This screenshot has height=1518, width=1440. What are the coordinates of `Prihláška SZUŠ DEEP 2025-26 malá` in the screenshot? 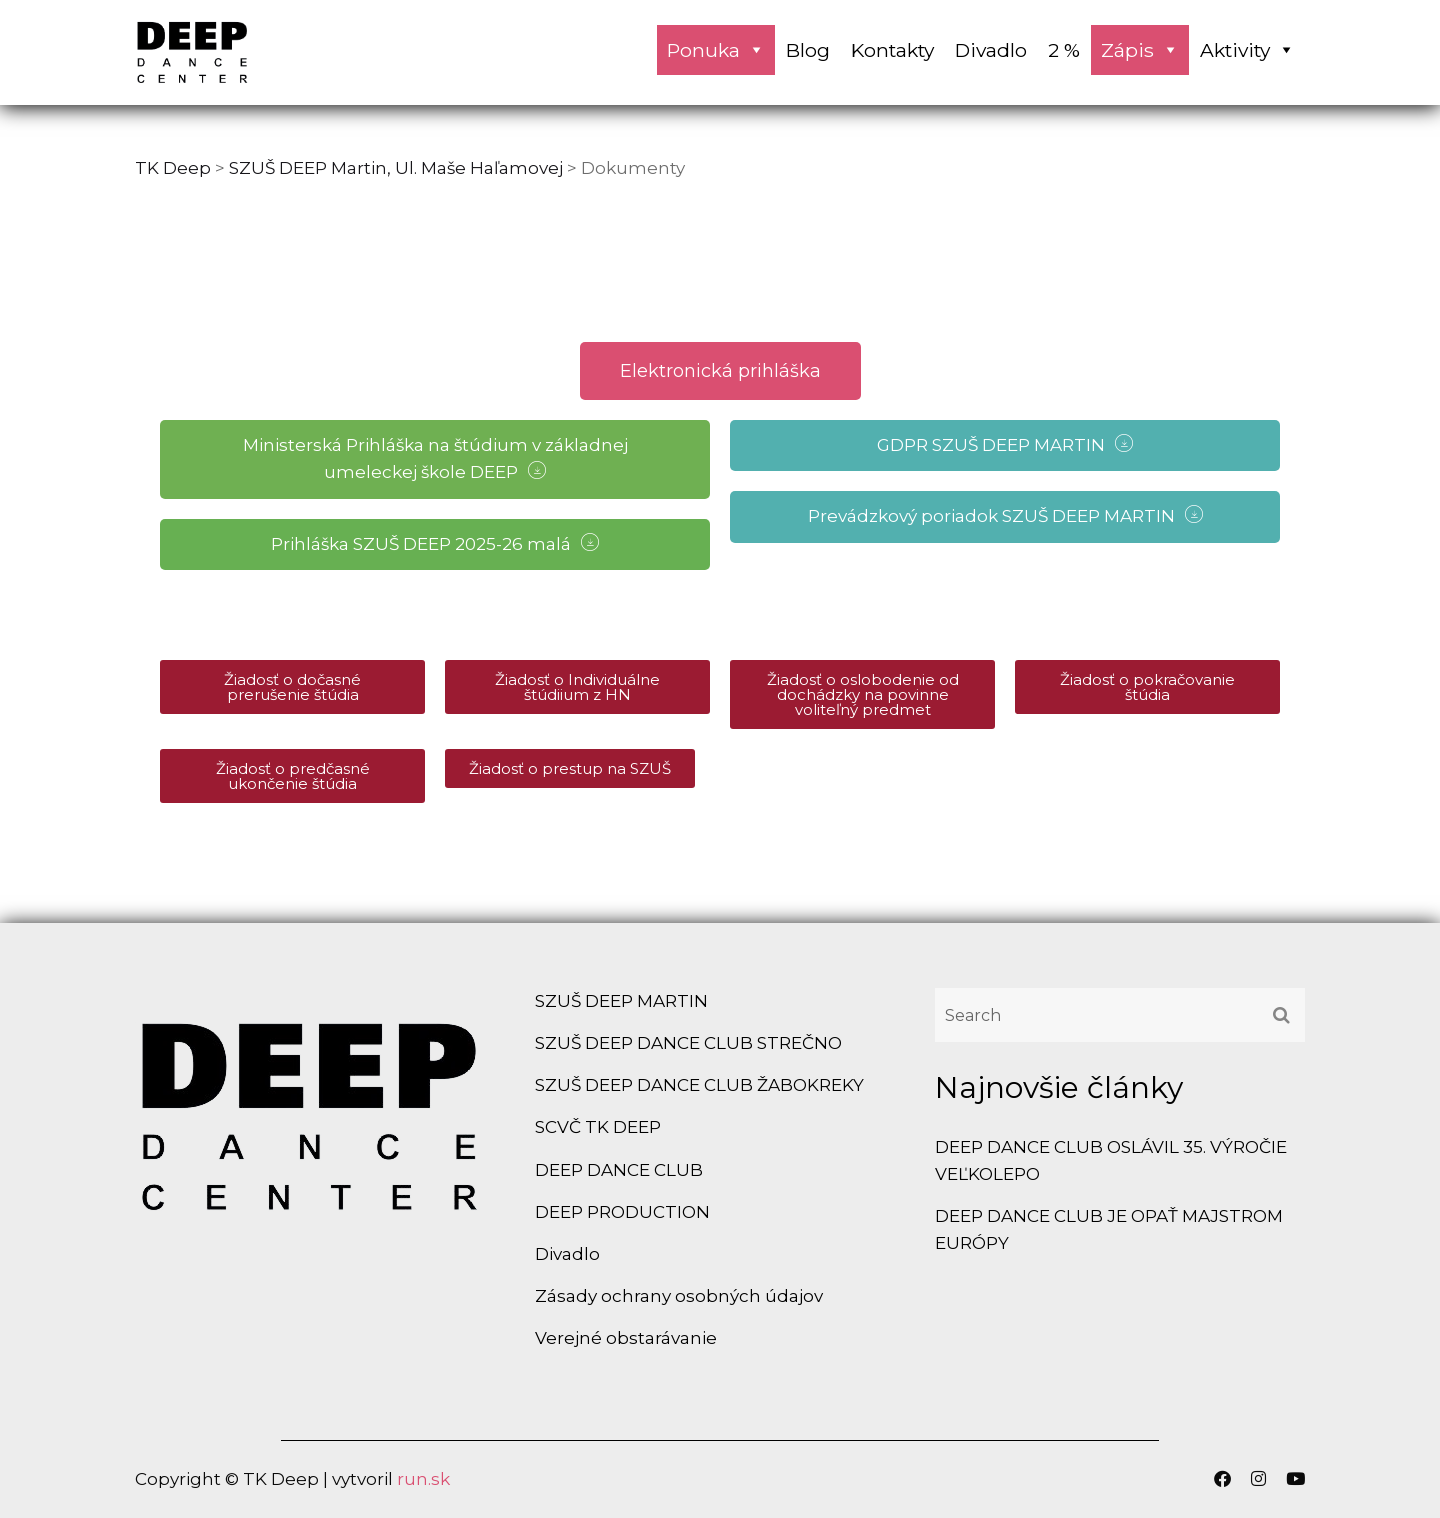 It's located at (435, 543).